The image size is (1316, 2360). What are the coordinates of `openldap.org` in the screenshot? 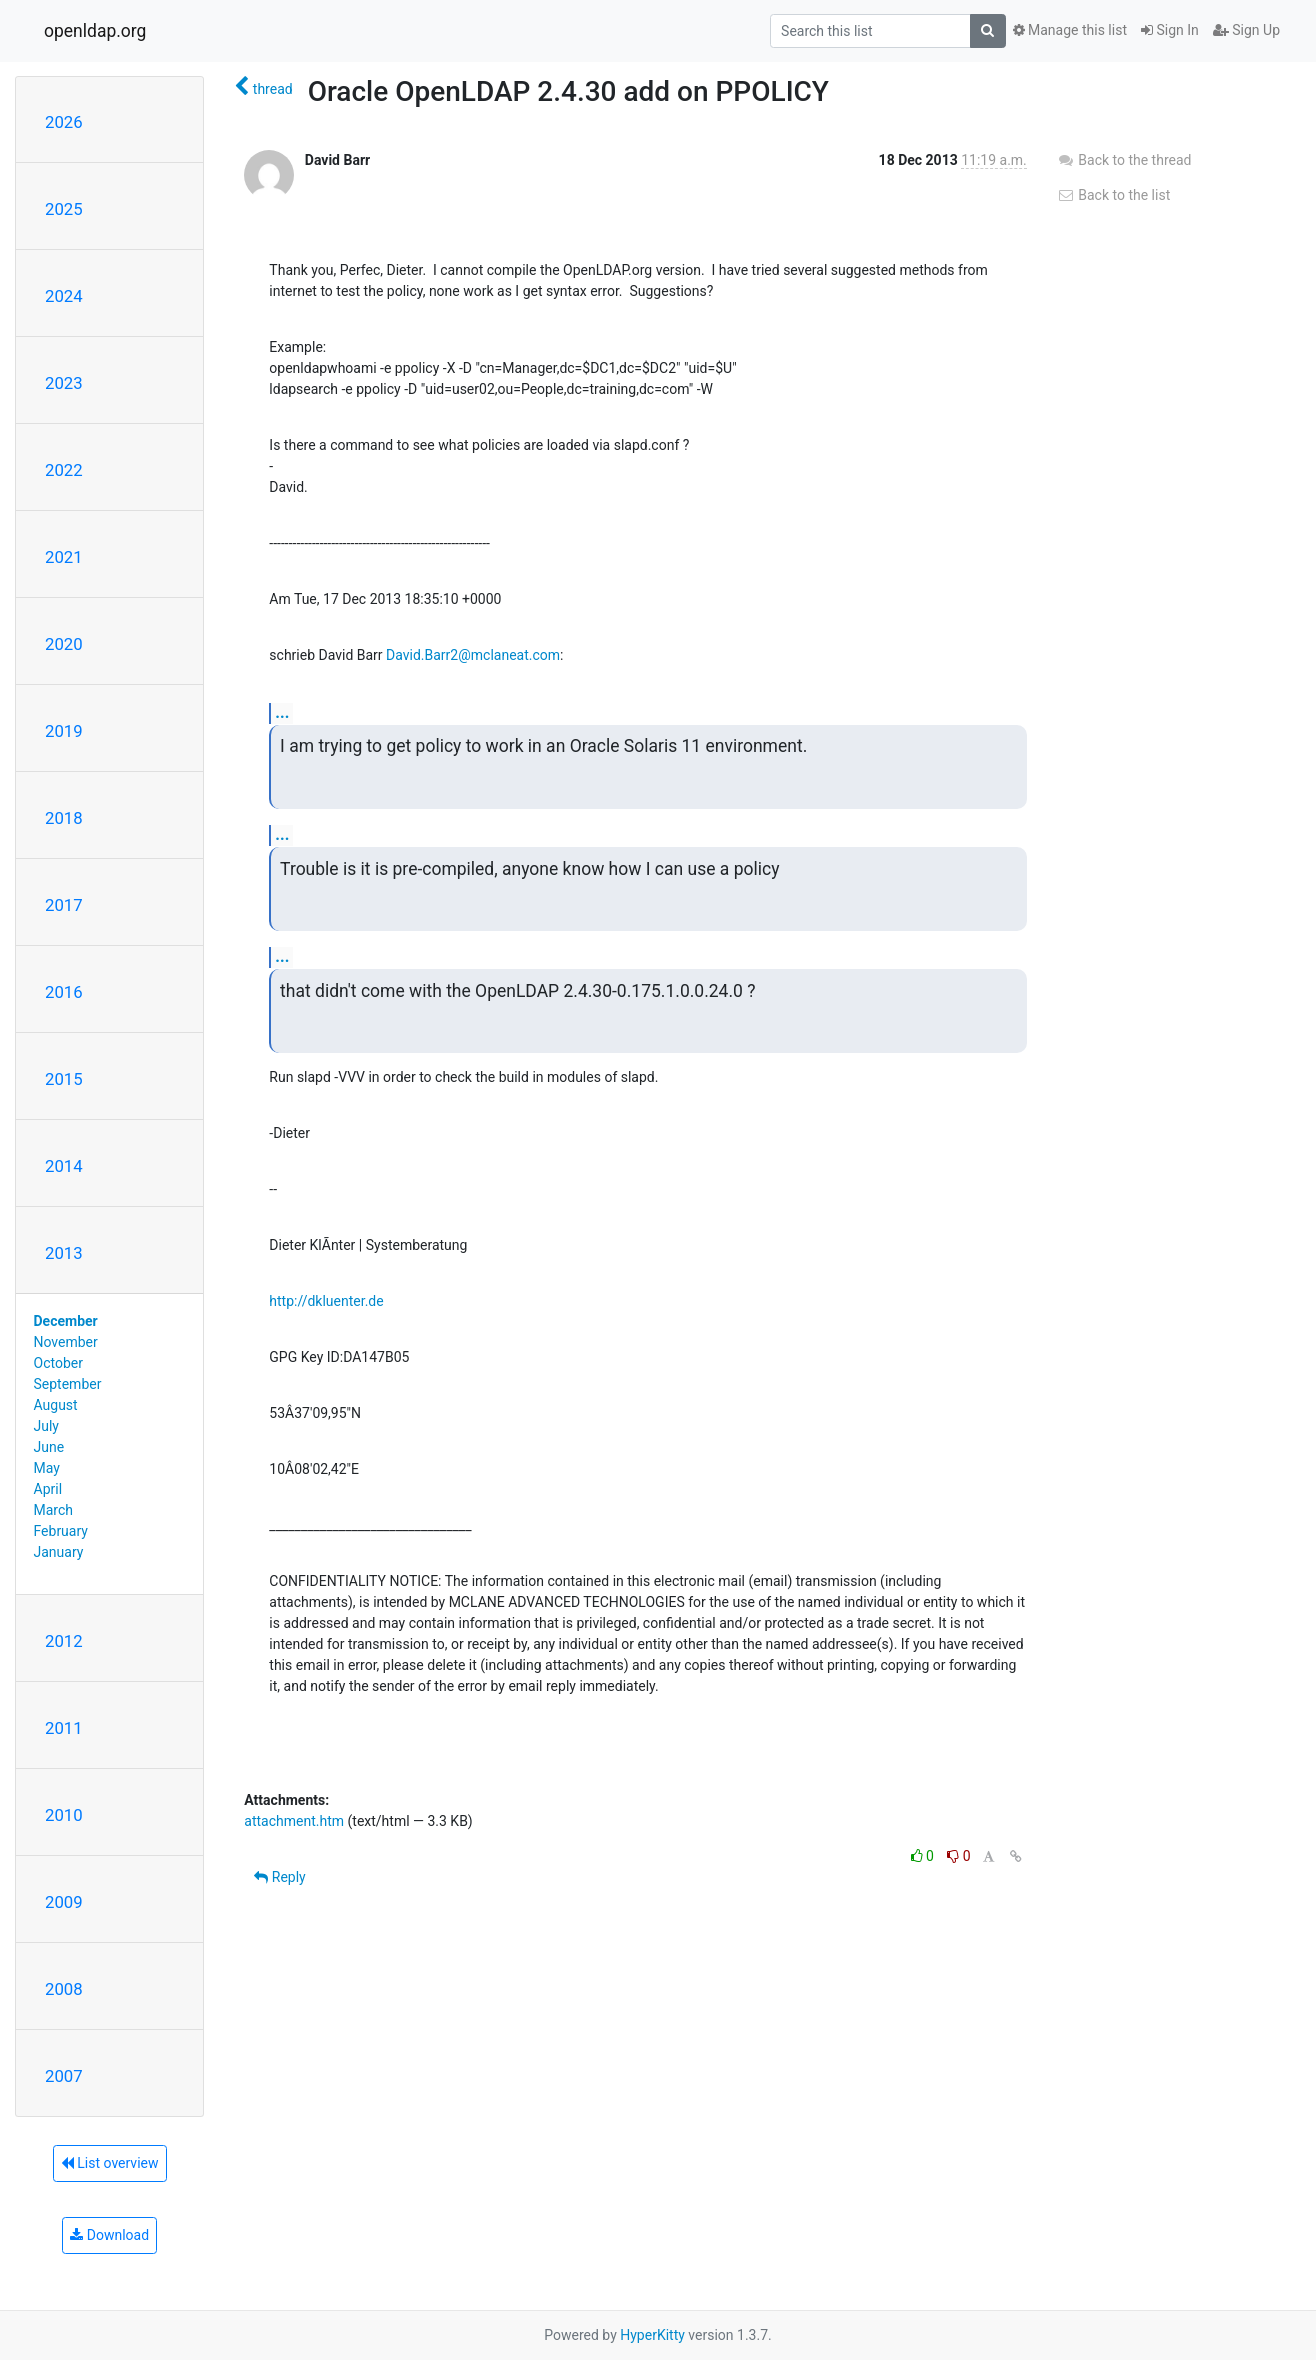 It's located at (95, 31).